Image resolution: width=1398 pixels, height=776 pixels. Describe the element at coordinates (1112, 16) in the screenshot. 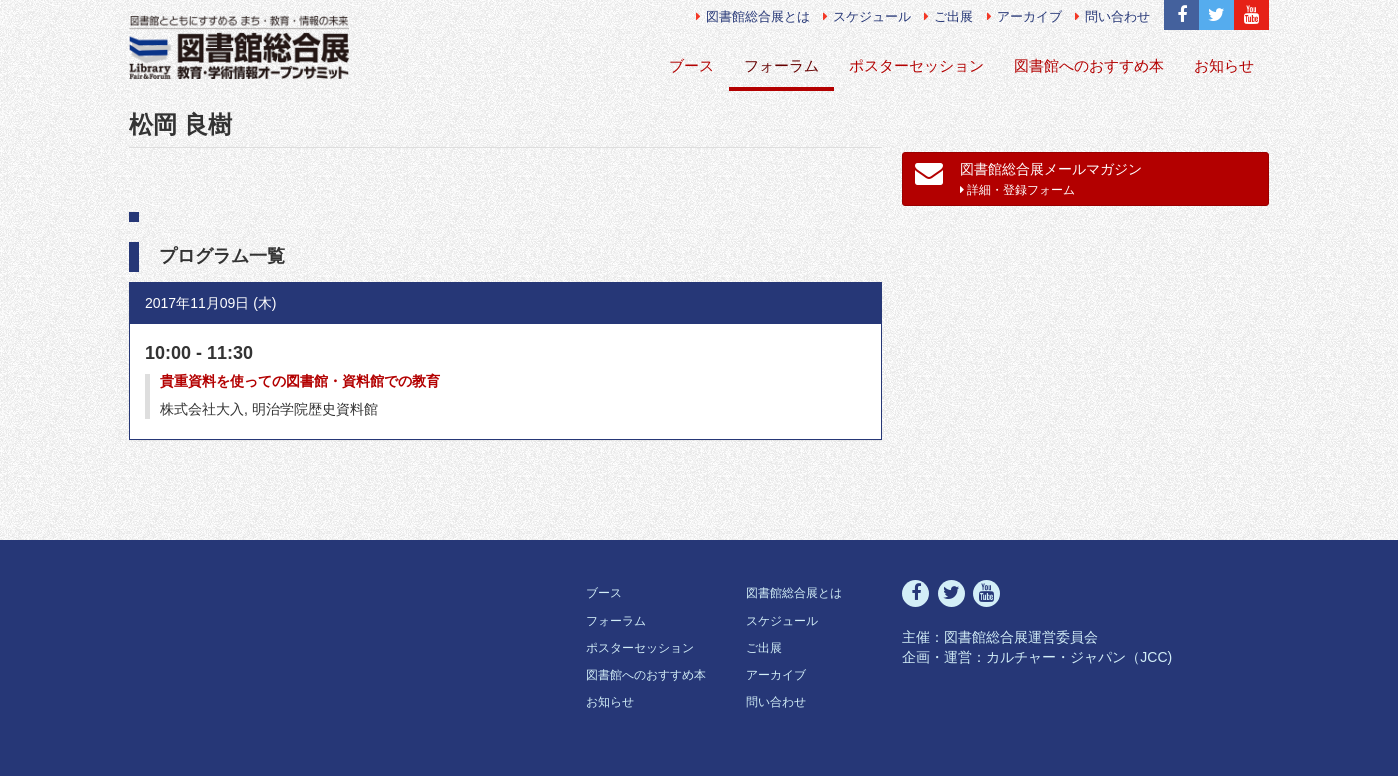

I see `問い合わせ` at that location.